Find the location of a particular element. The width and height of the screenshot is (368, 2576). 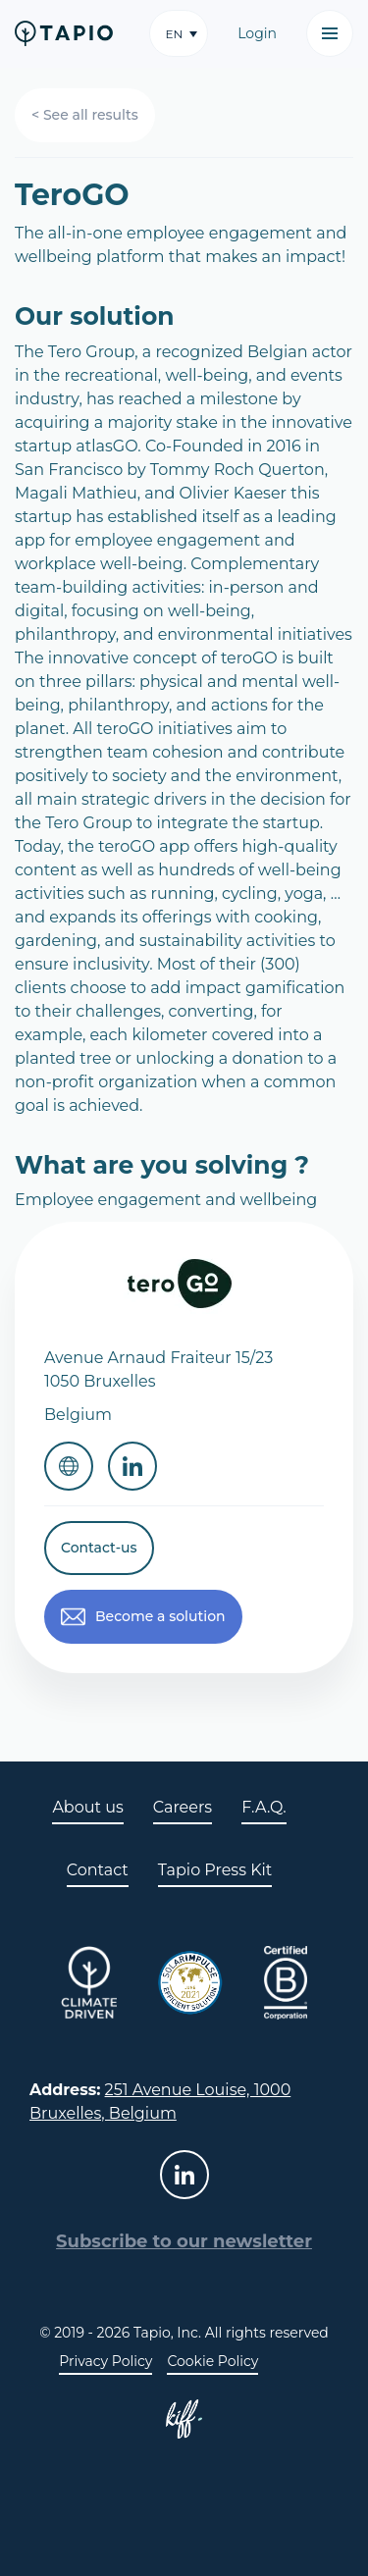

Linkedin is located at coordinates (132, 1466).